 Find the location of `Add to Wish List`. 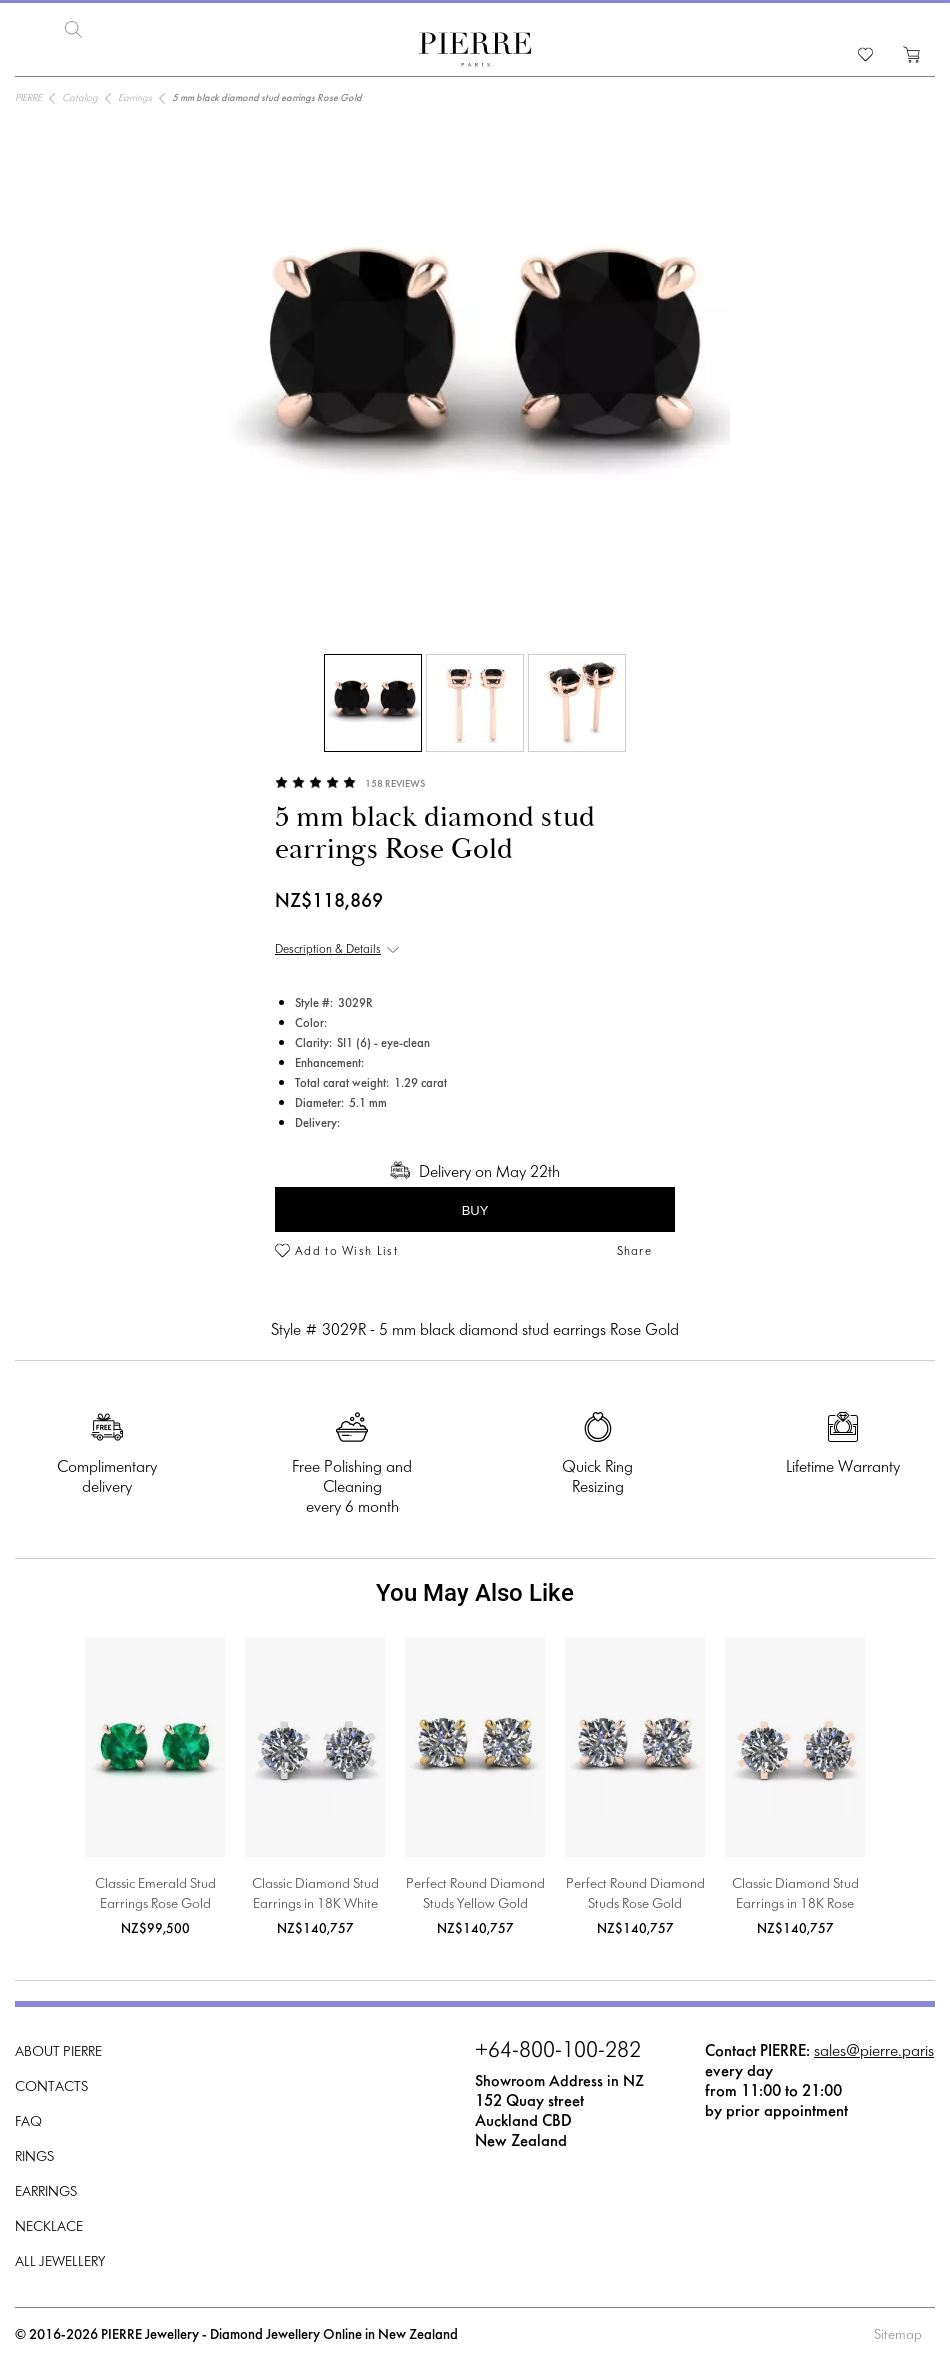

Add to Wish List is located at coordinates (346, 1252).